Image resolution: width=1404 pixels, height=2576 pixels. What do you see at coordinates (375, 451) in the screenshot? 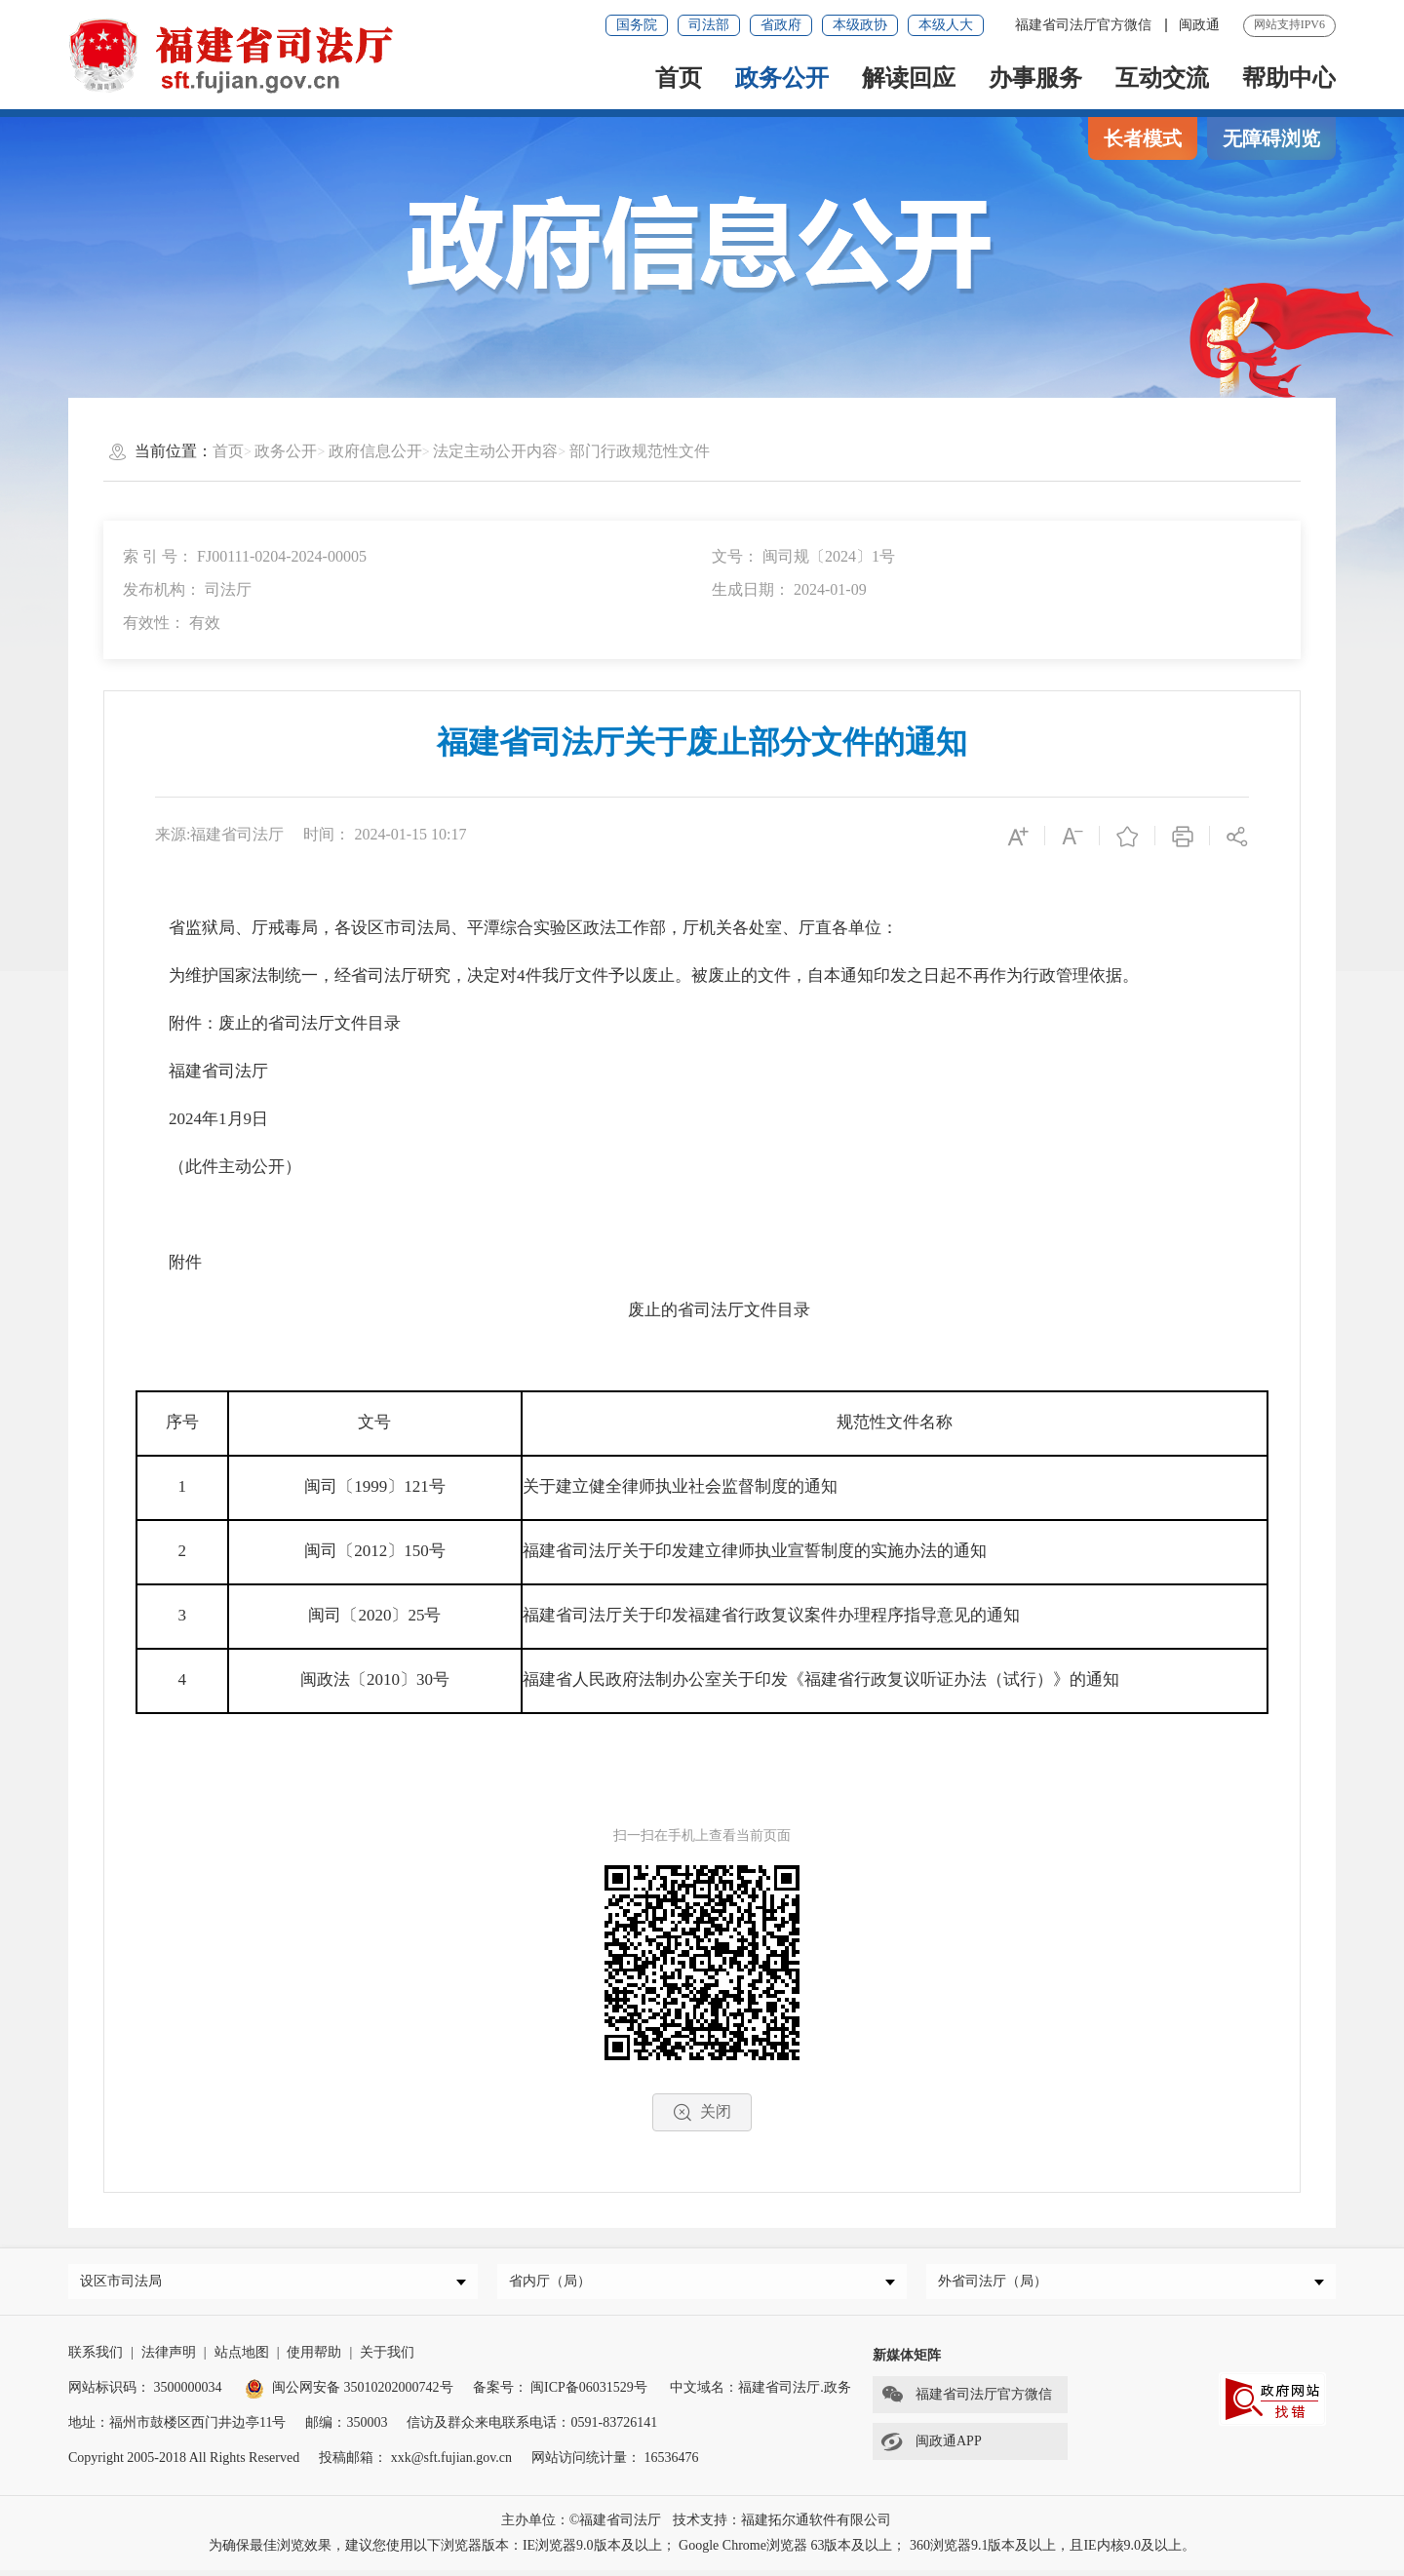
I see `政府信息公开` at bounding box center [375, 451].